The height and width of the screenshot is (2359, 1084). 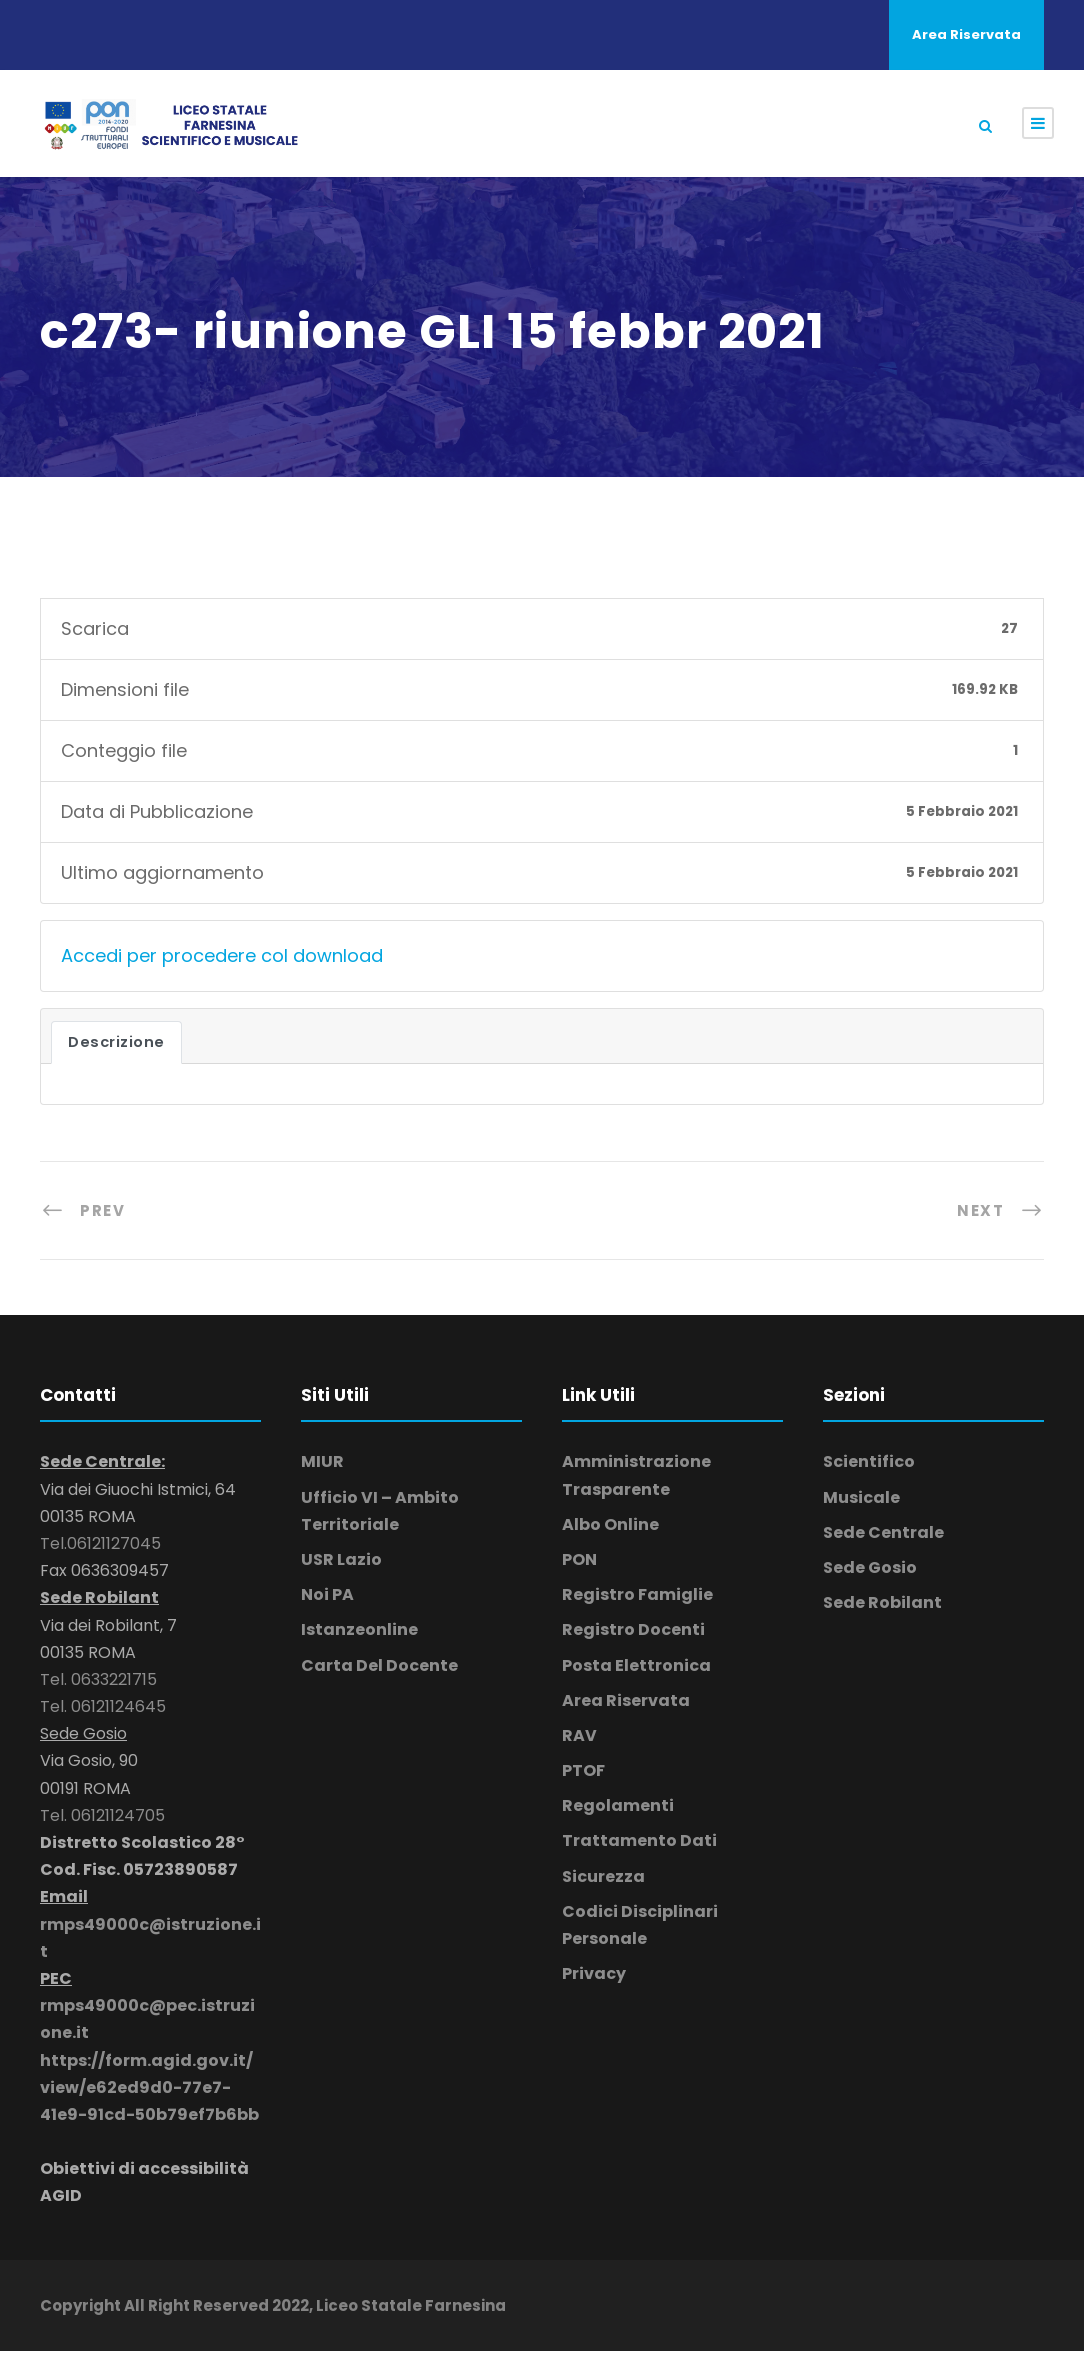 I want to click on https://form.agid.gov.it/view/e62ed9d0-77e7-41e9-91cd-50b79ef7b6bb, so click(x=149, y=2094).